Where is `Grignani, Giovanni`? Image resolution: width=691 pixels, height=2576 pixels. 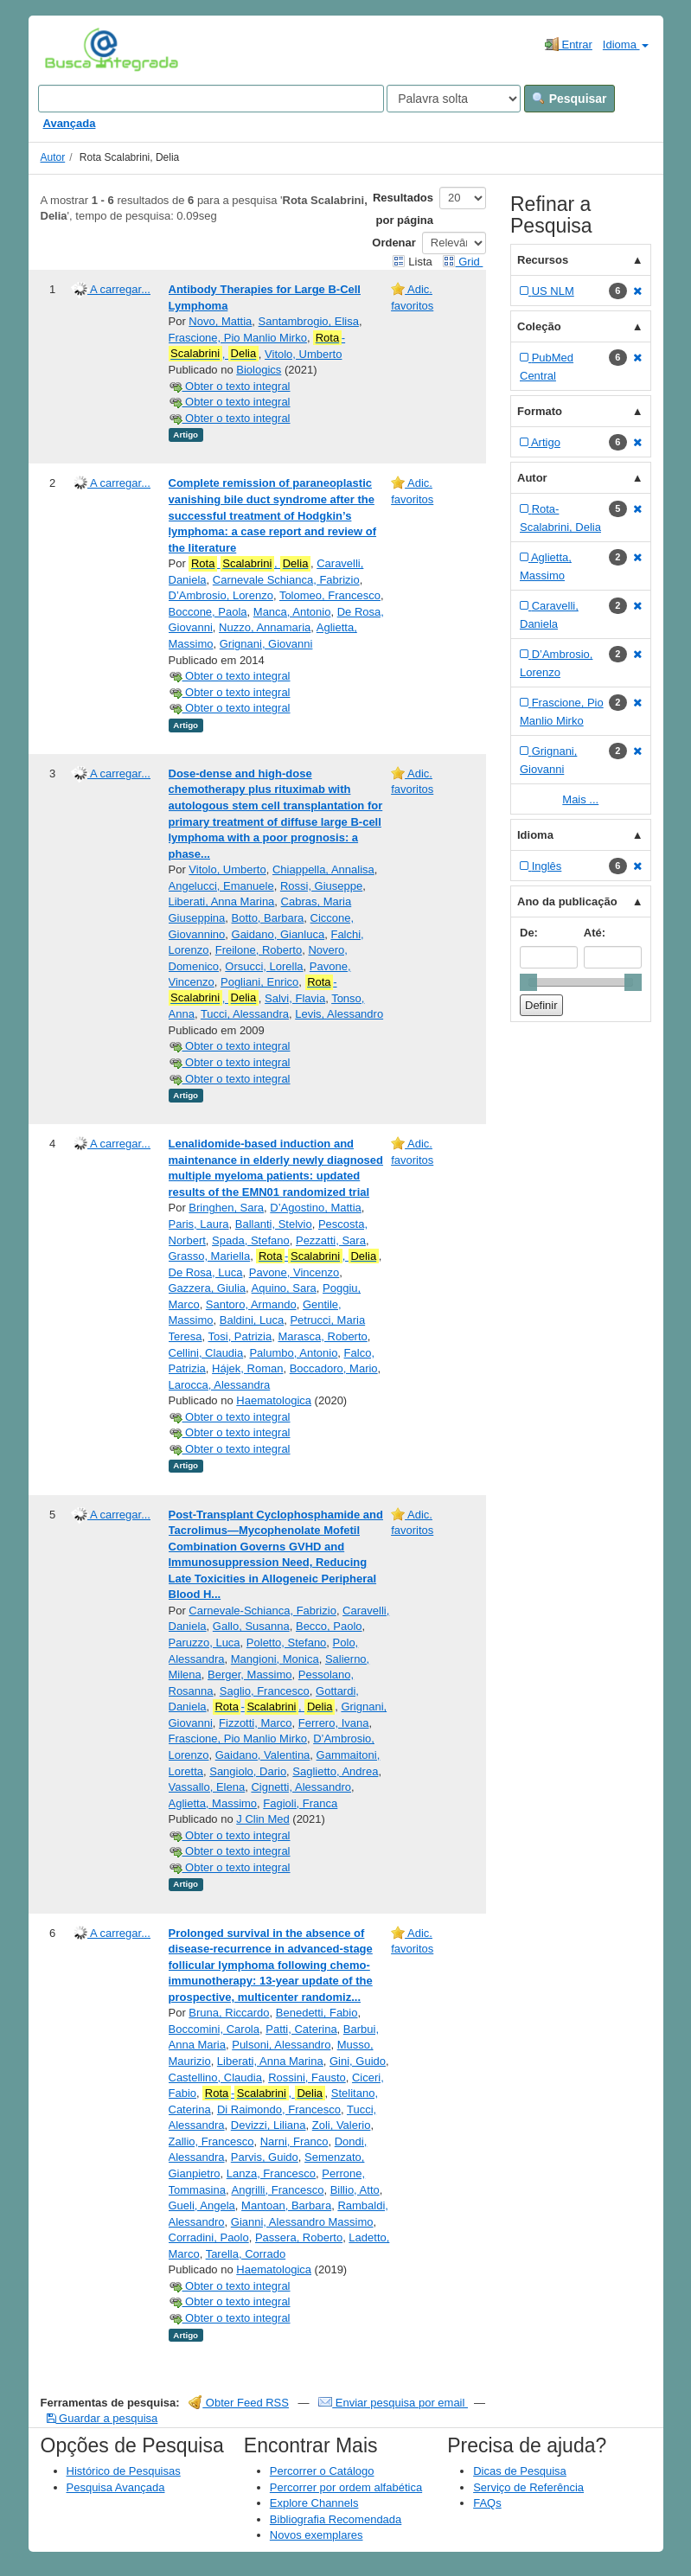
Grignani, Giovanni is located at coordinates (266, 643).